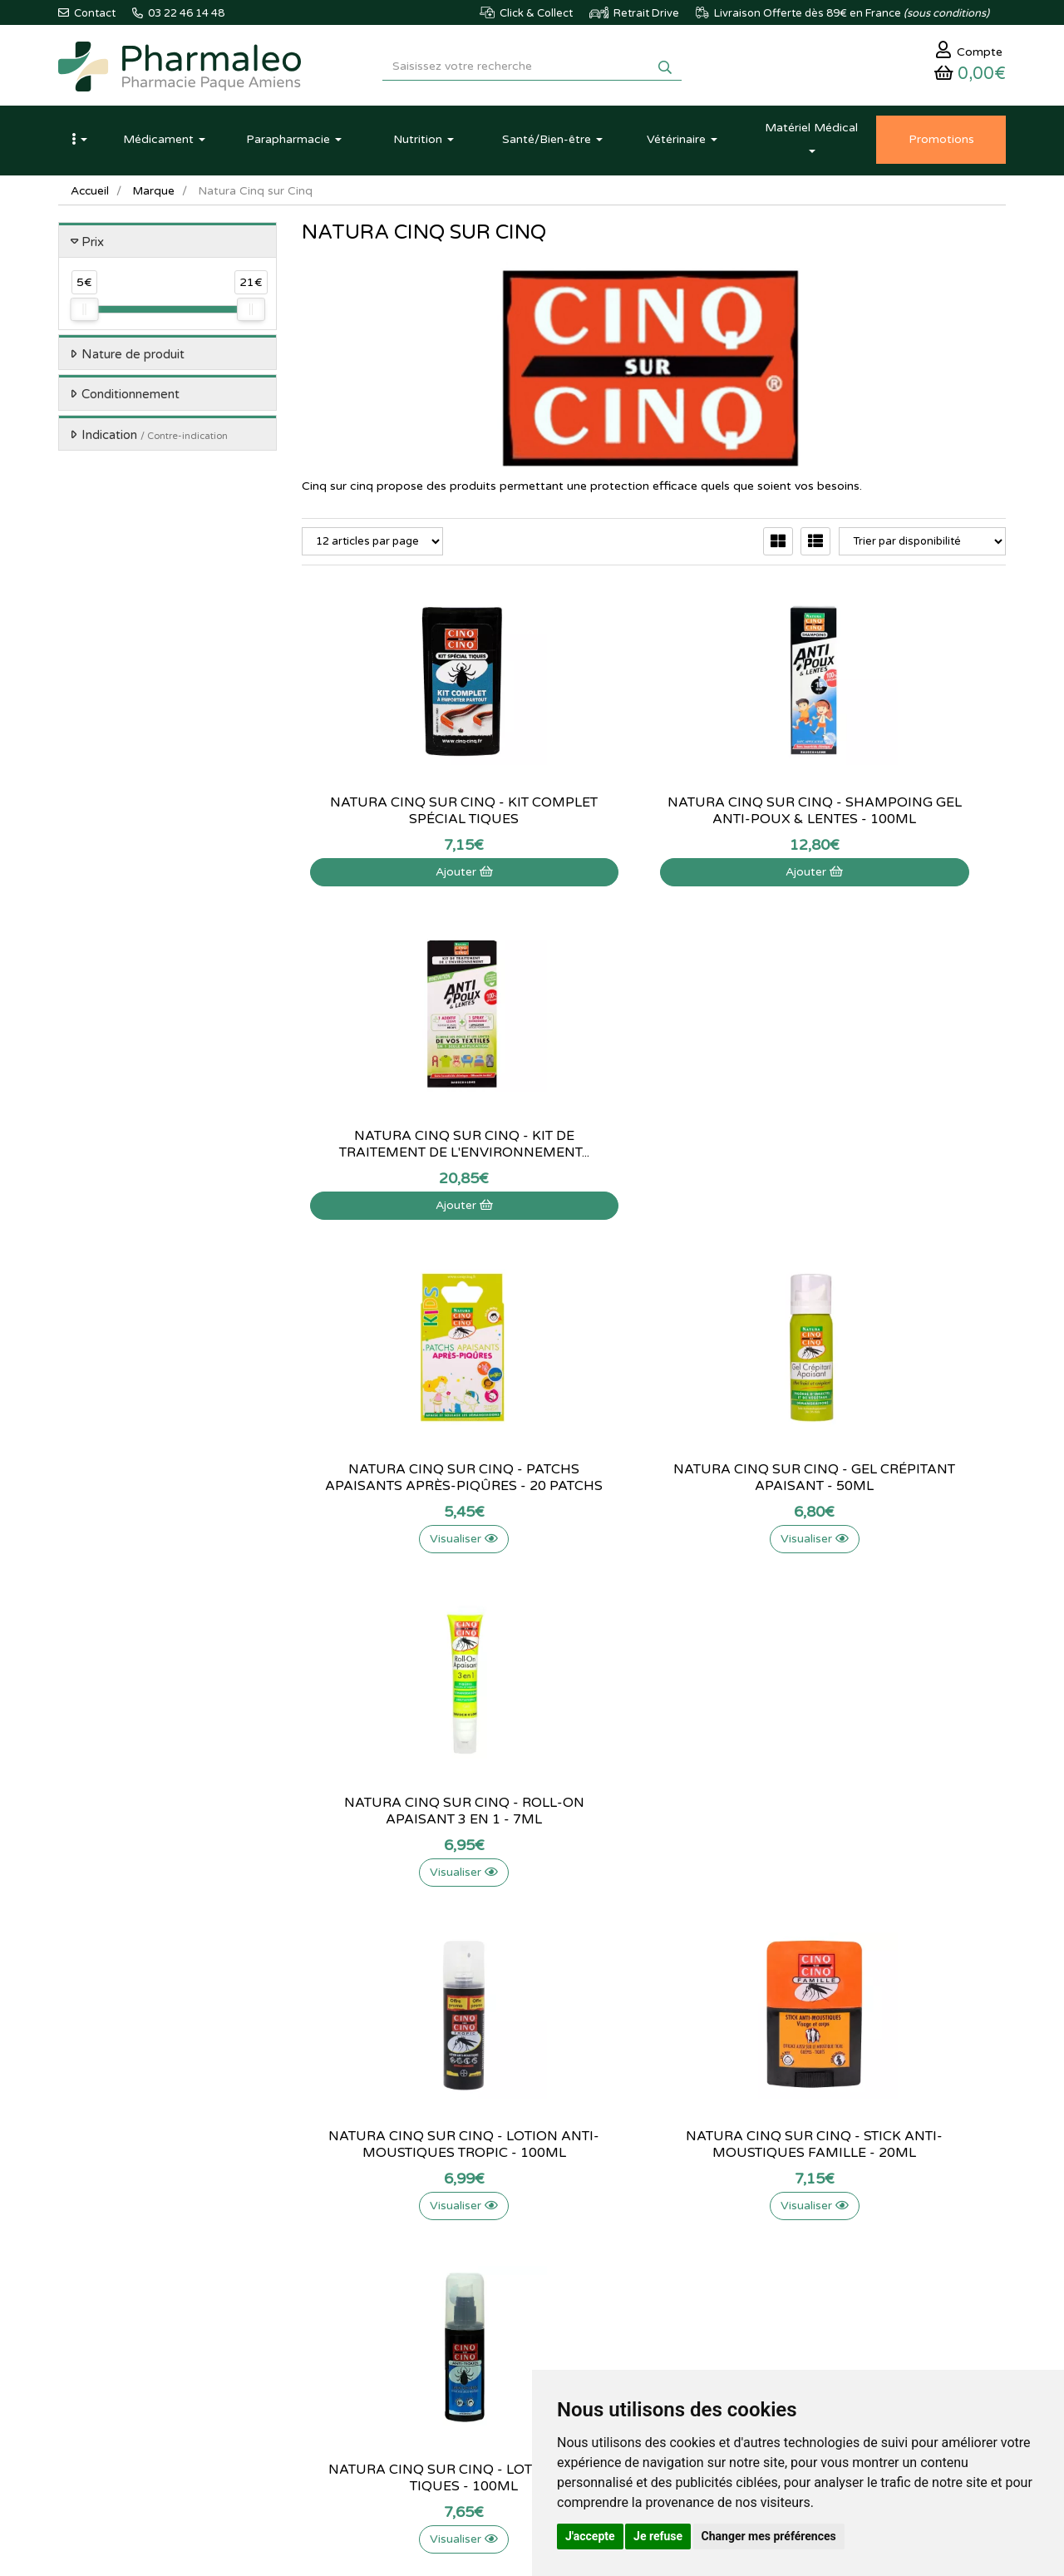 The height and width of the screenshot is (2576, 1064). I want to click on Natura cinq sur cinq - shampoing gel..., so click(653, 815).